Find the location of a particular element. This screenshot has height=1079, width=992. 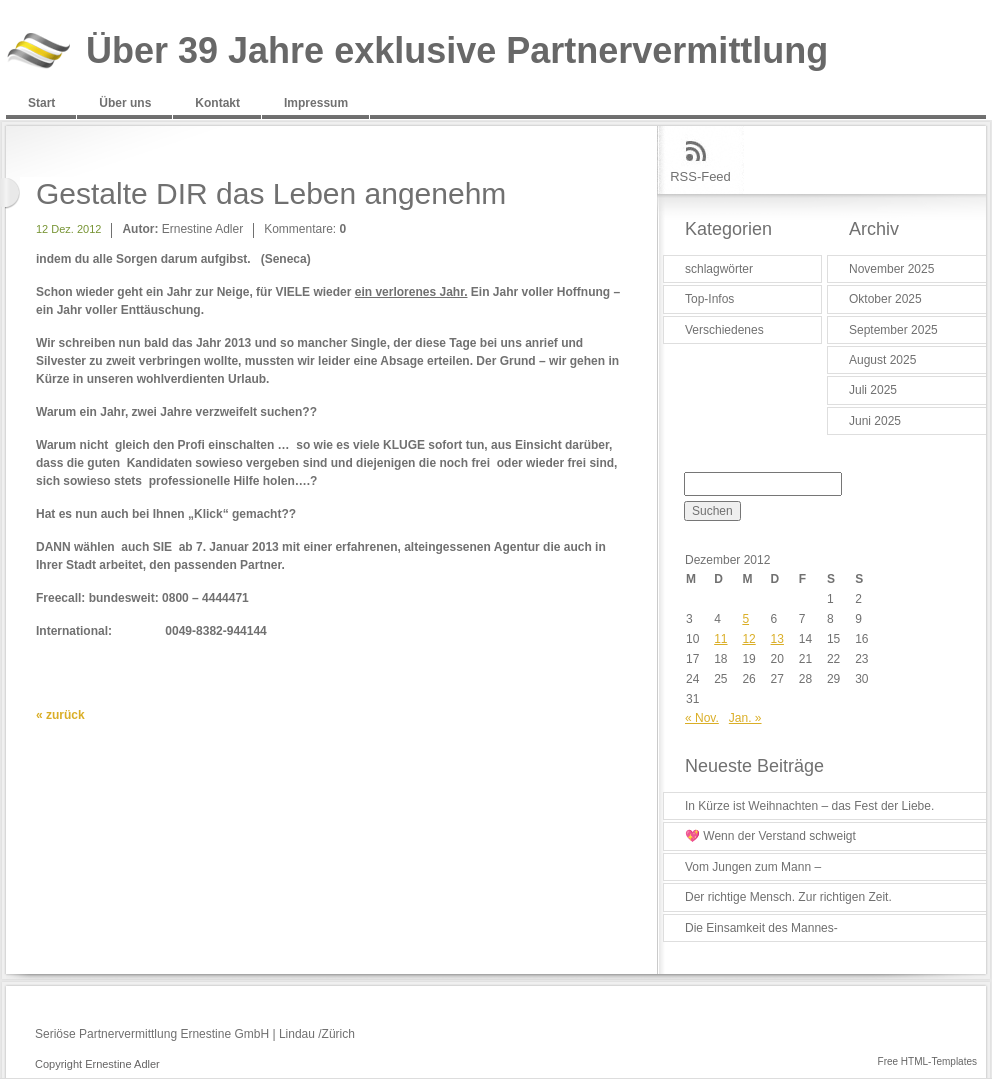

13 [Beiträge veröffentlicht am 13. December 2012] is located at coordinates (777, 639).